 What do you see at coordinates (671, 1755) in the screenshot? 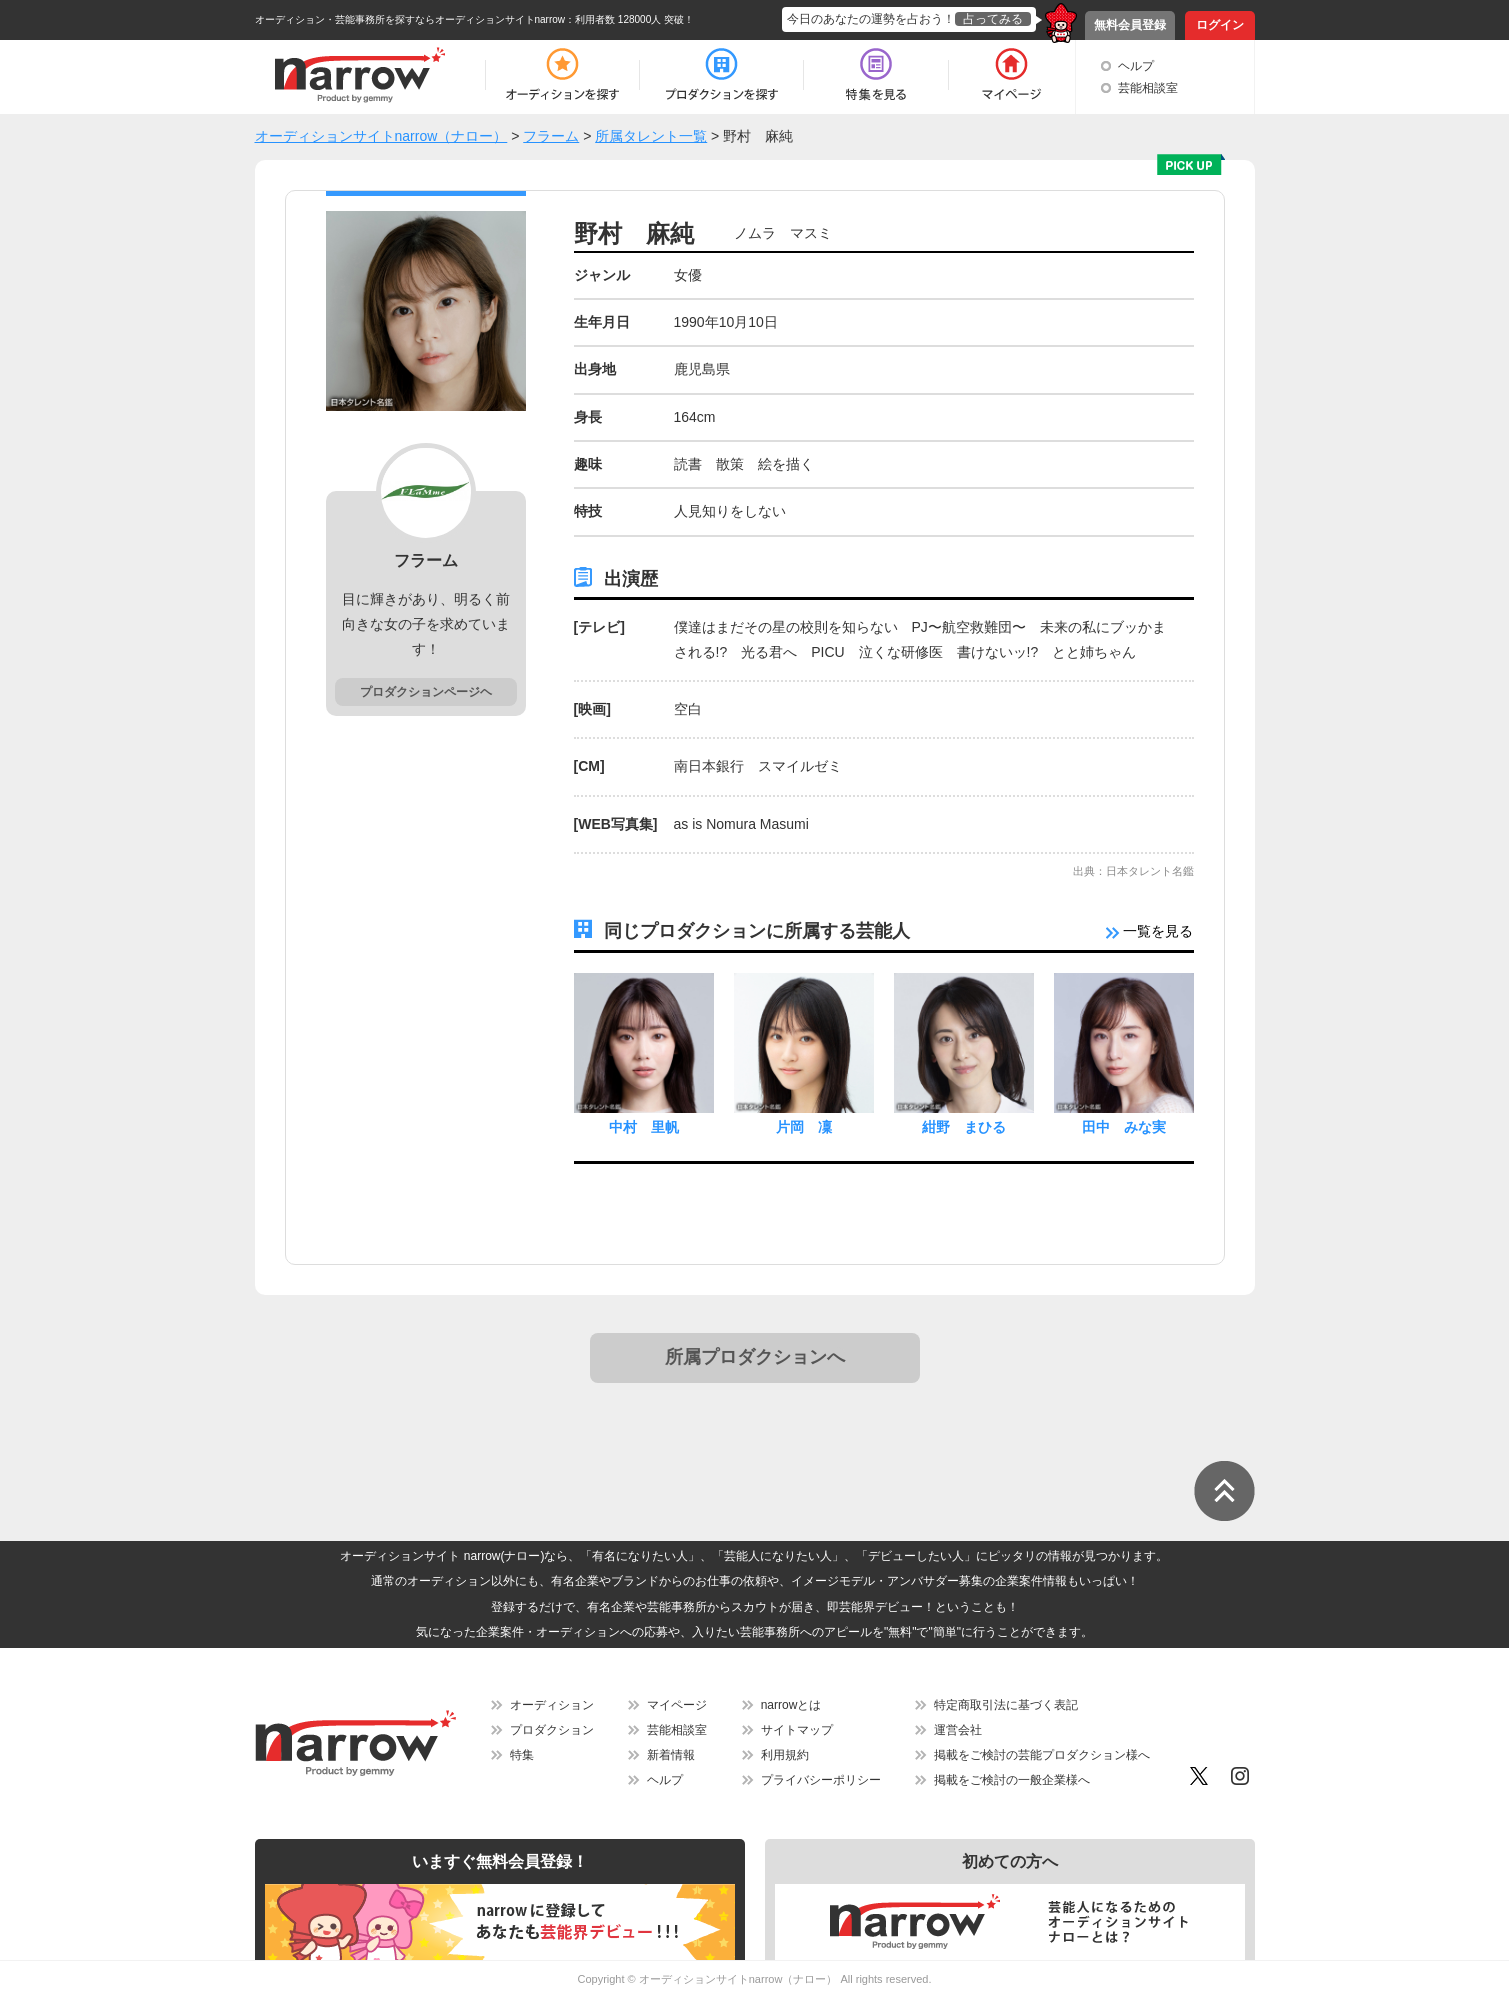
I see `新着情報` at bounding box center [671, 1755].